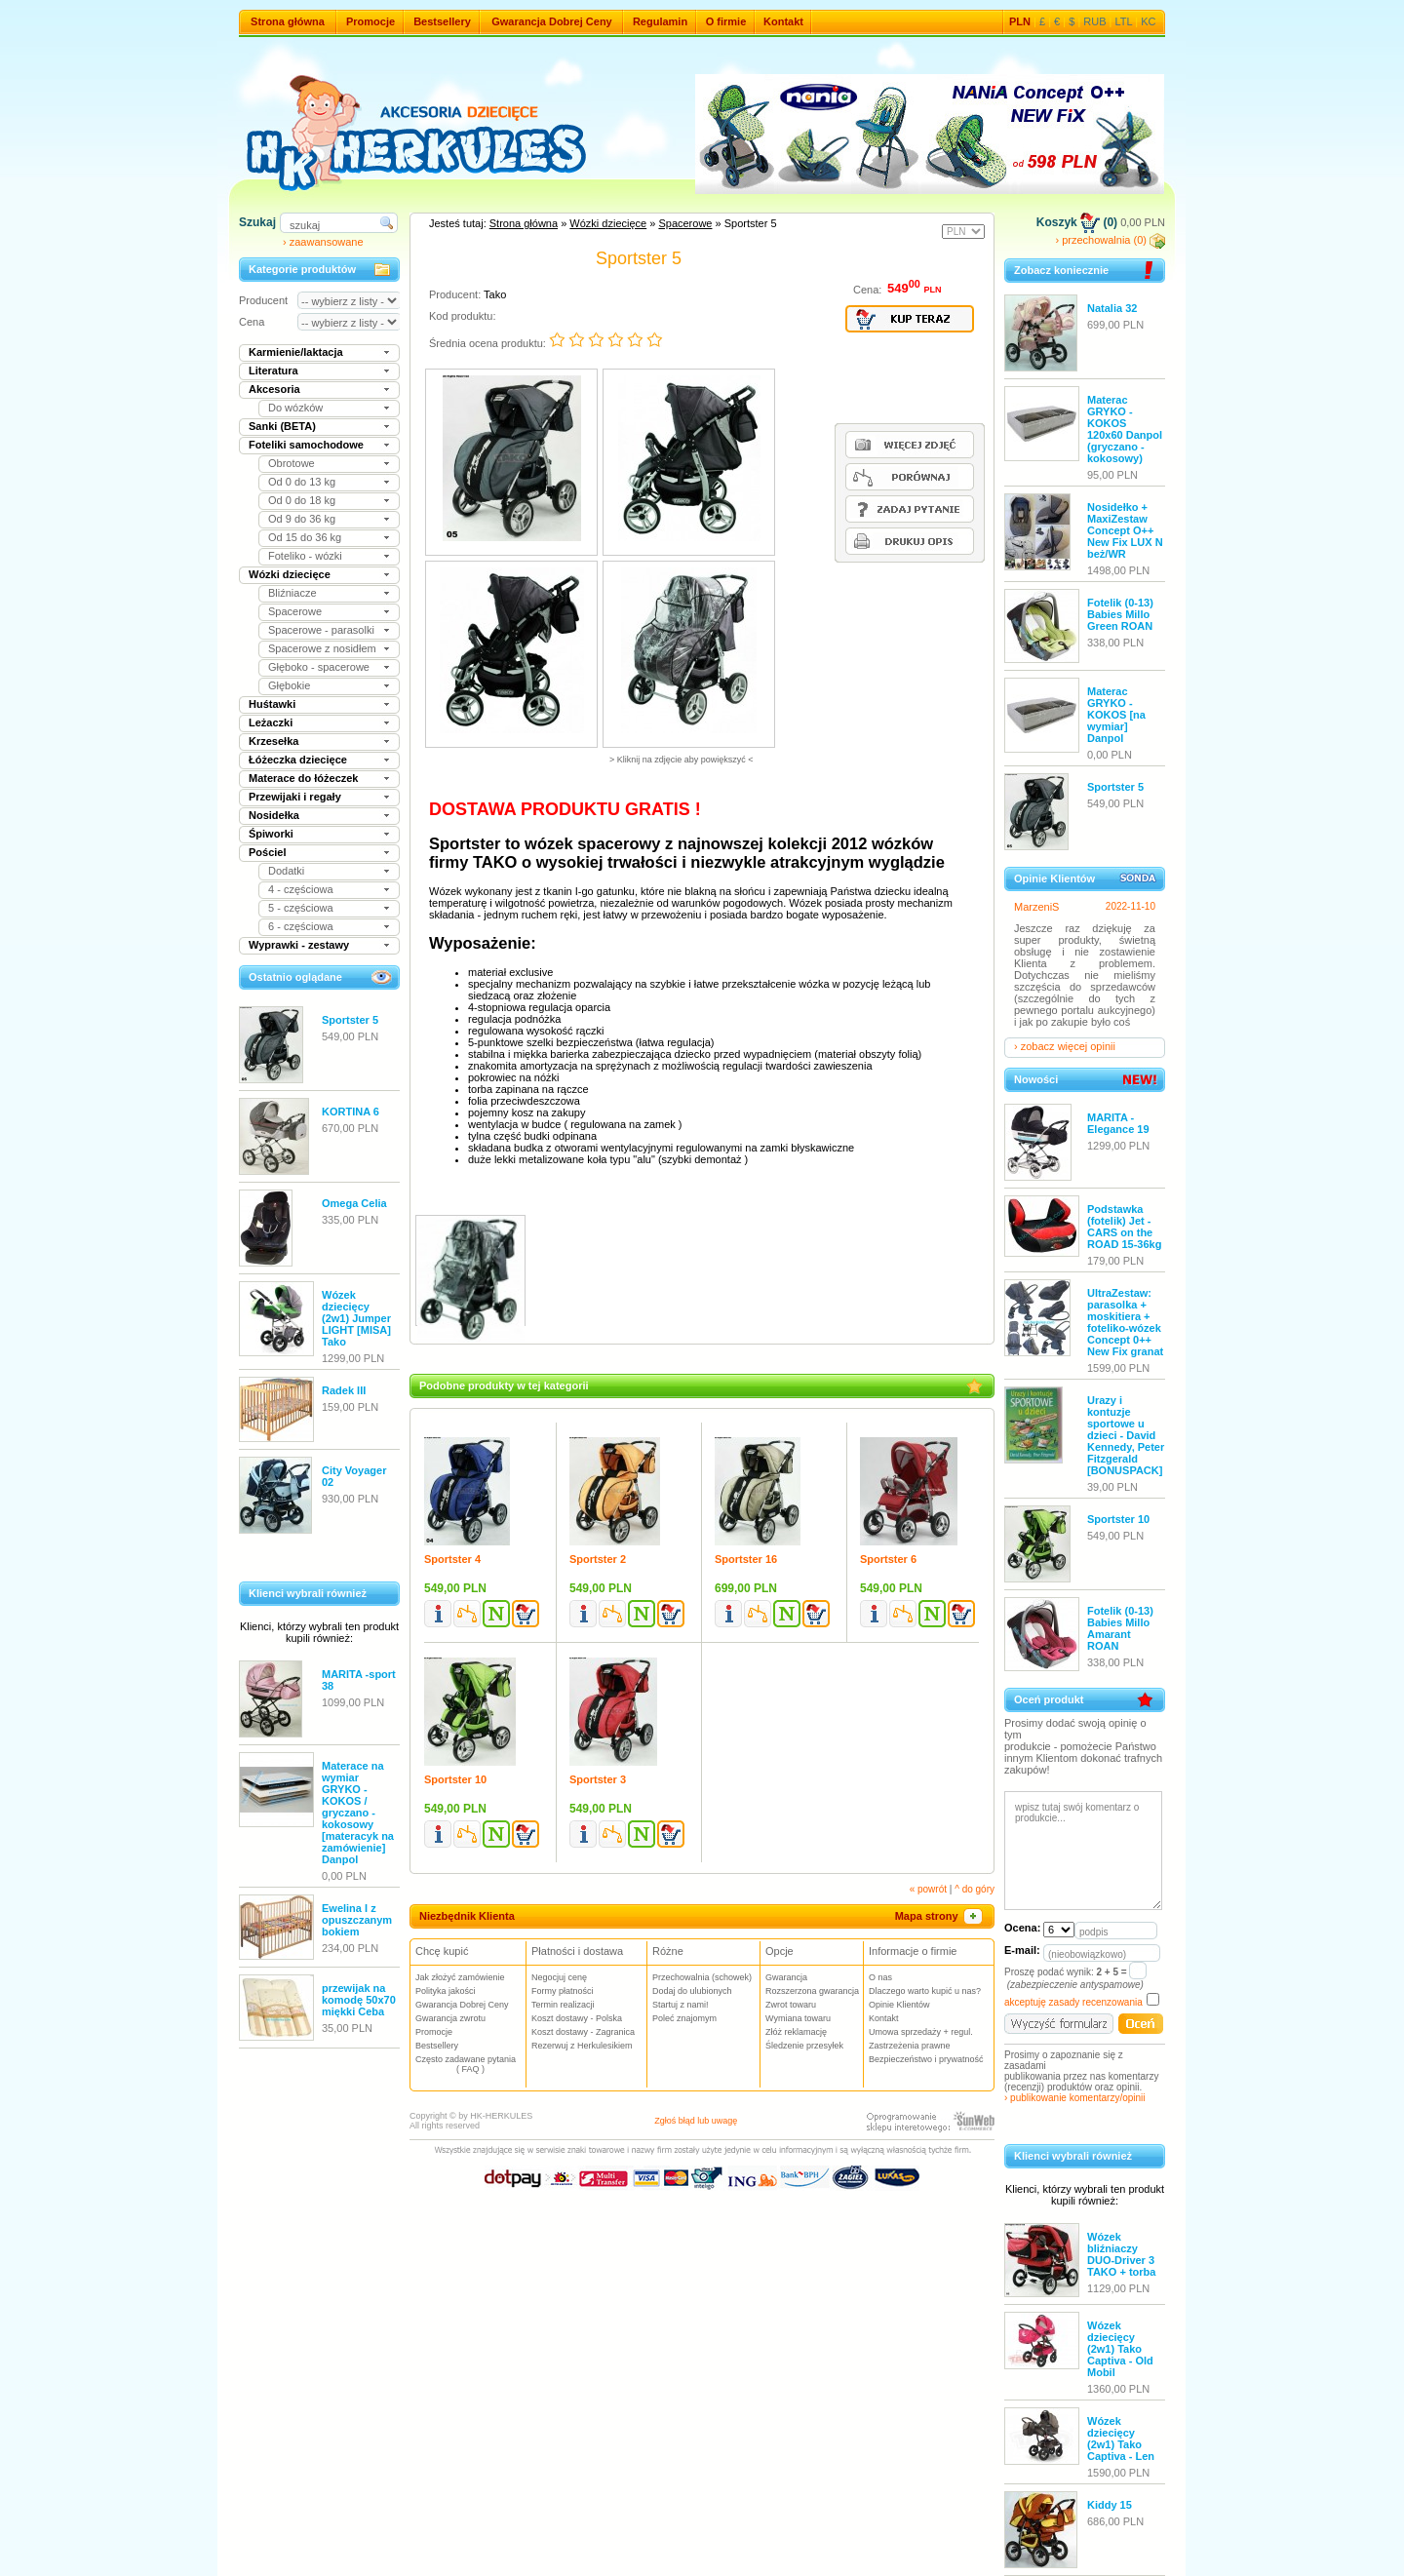 This screenshot has height=2576, width=1404. I want to click on Łóżeczka dziecięce, so click(298, 759).